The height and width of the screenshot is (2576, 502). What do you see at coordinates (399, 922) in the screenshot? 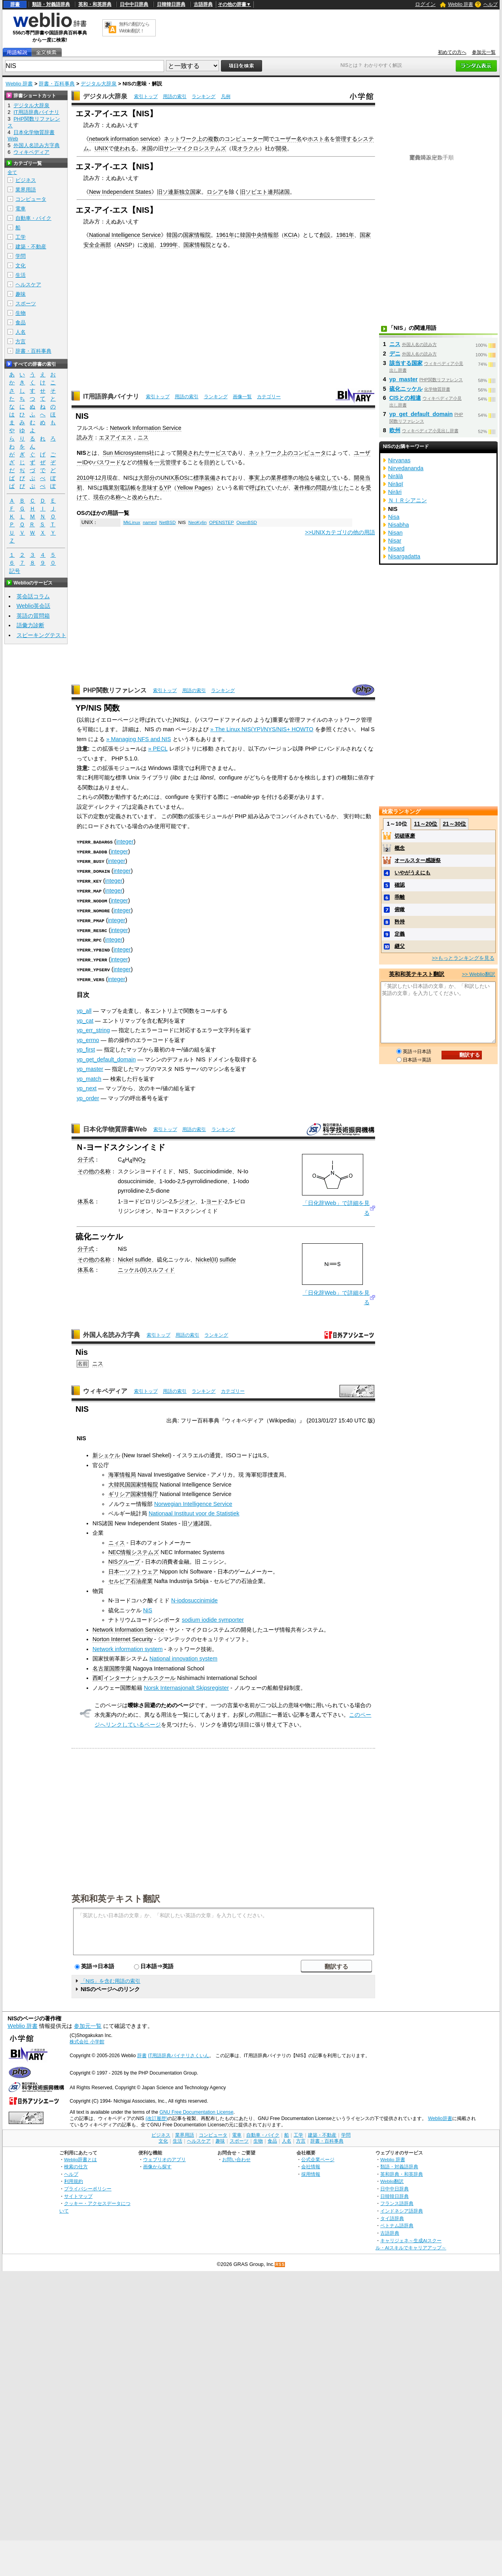
I see `矜持` at bounding box center [399, 922].